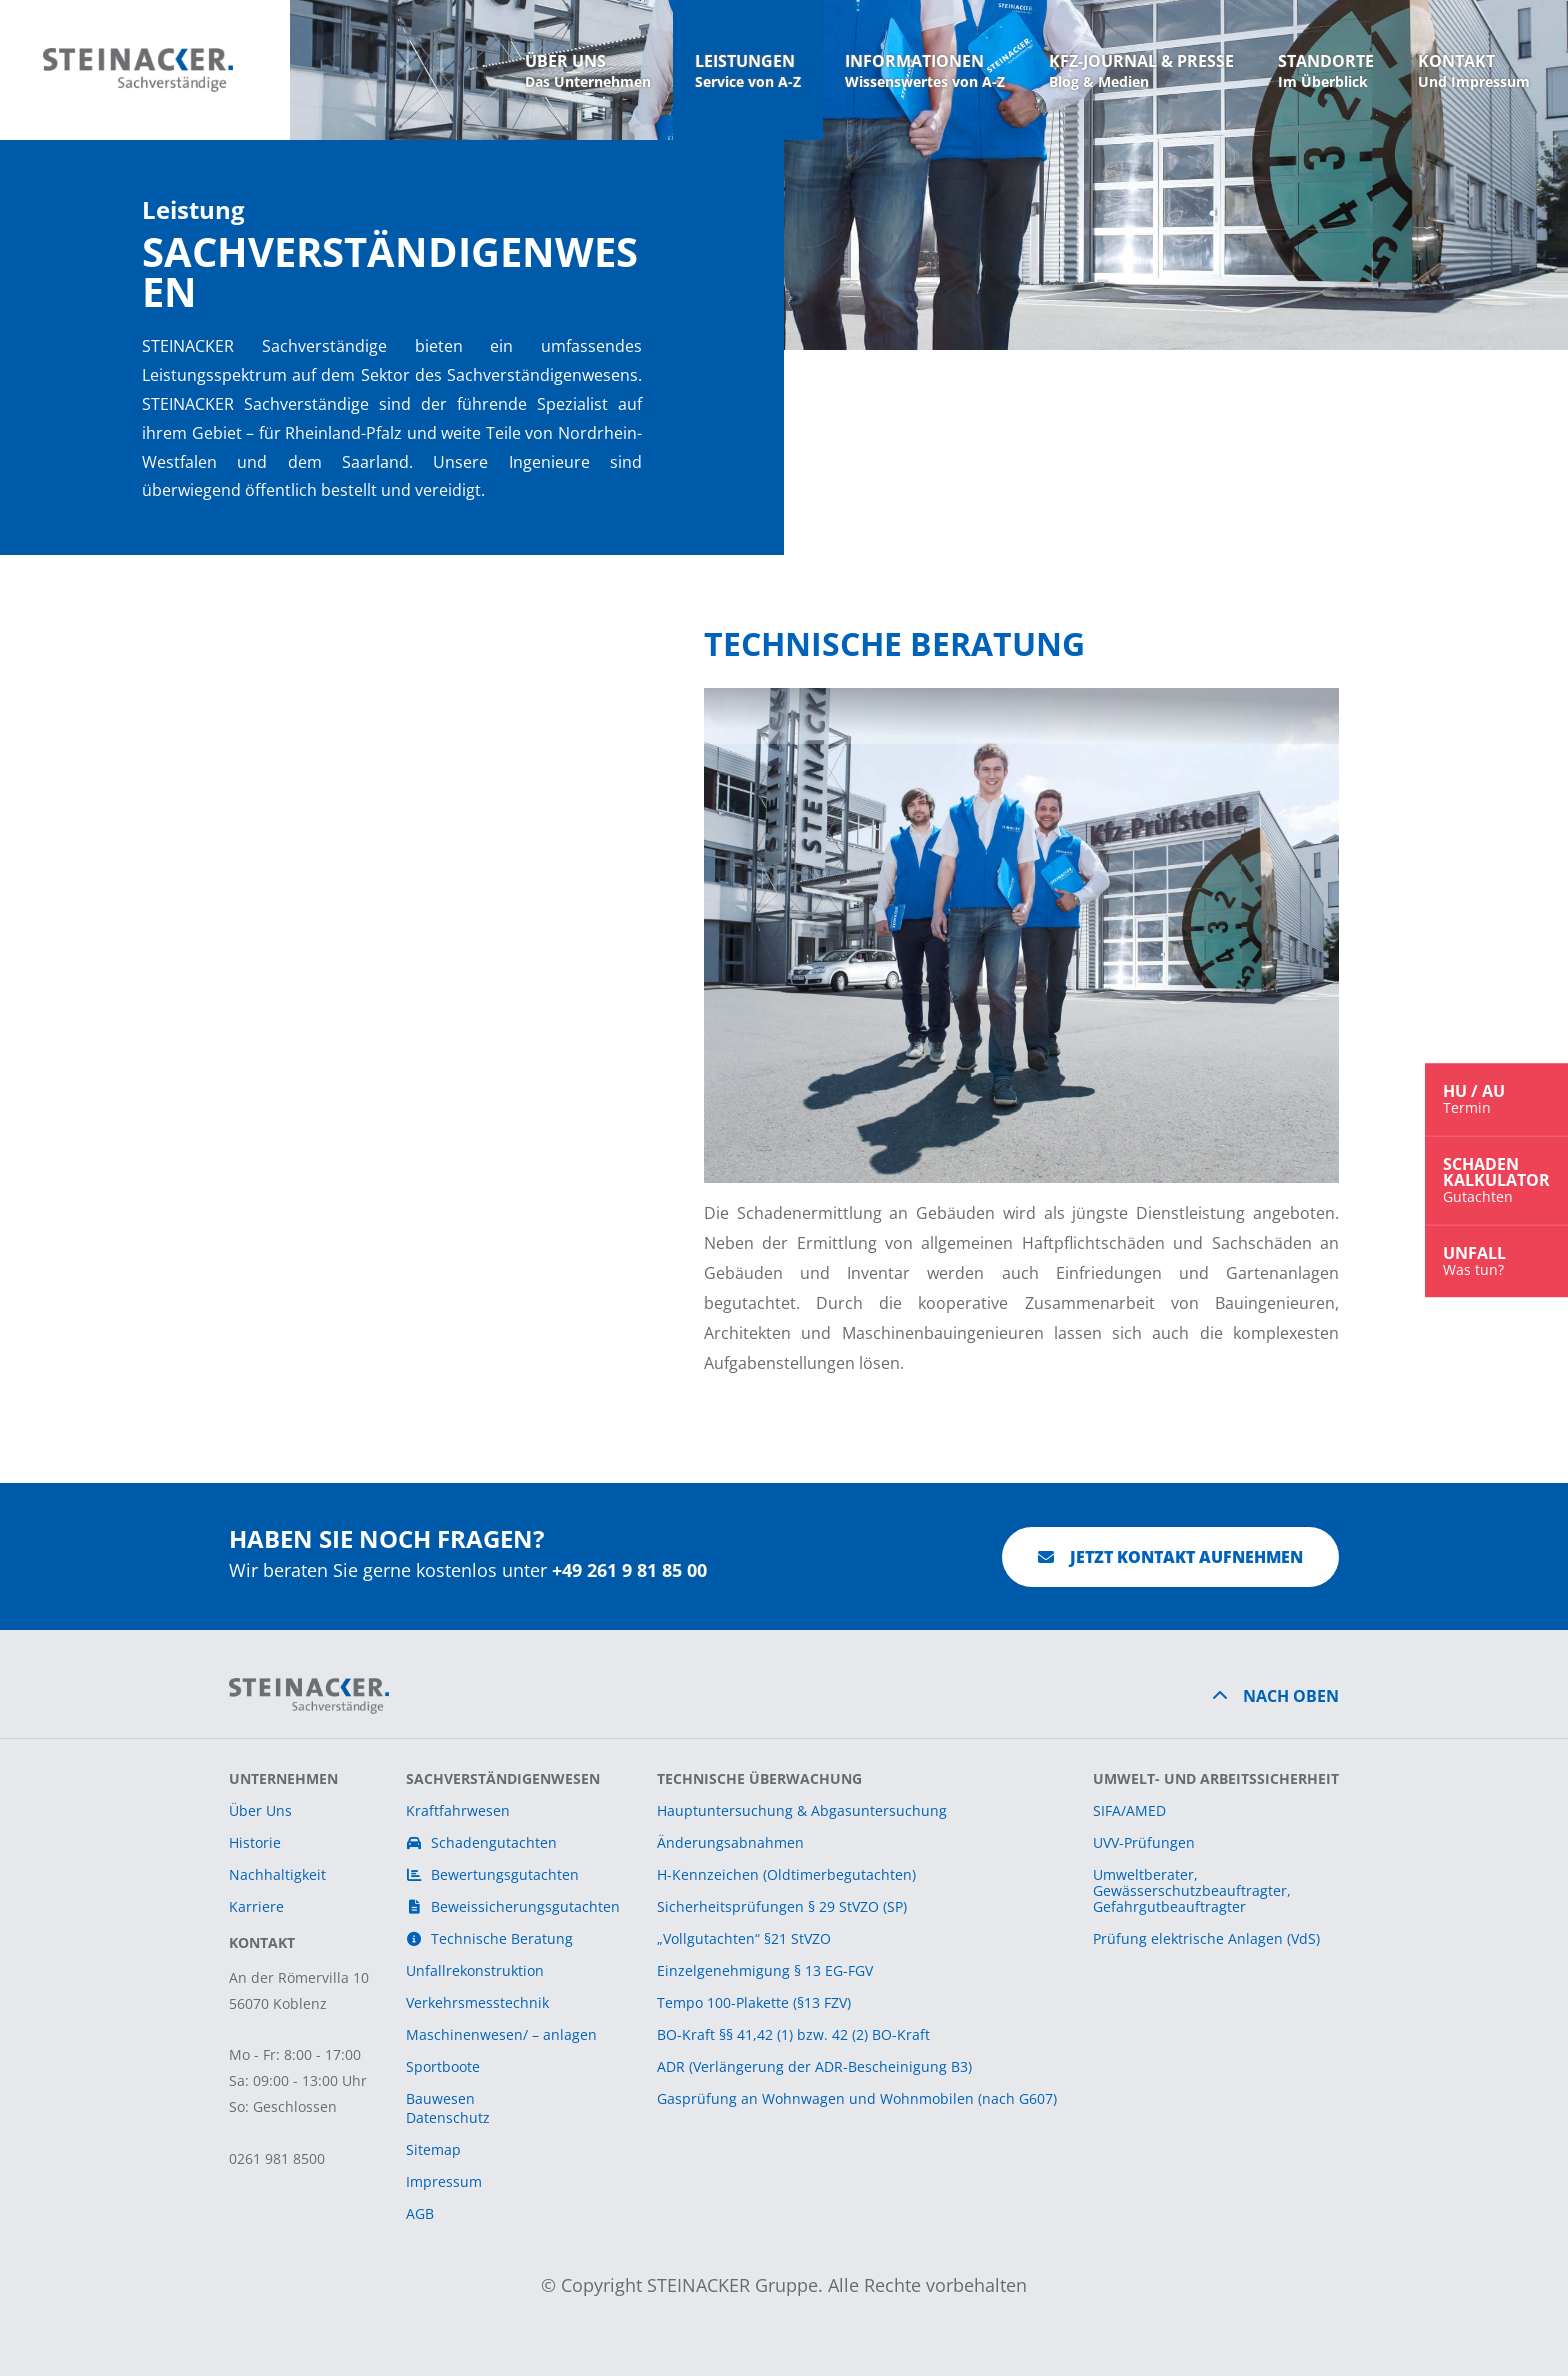 Image resolution: width=1568 pixels, height=2376 pixels. Describe the element at coordinates (1291, 1696) in the screenshot. I see `Nach Oben` at that location.